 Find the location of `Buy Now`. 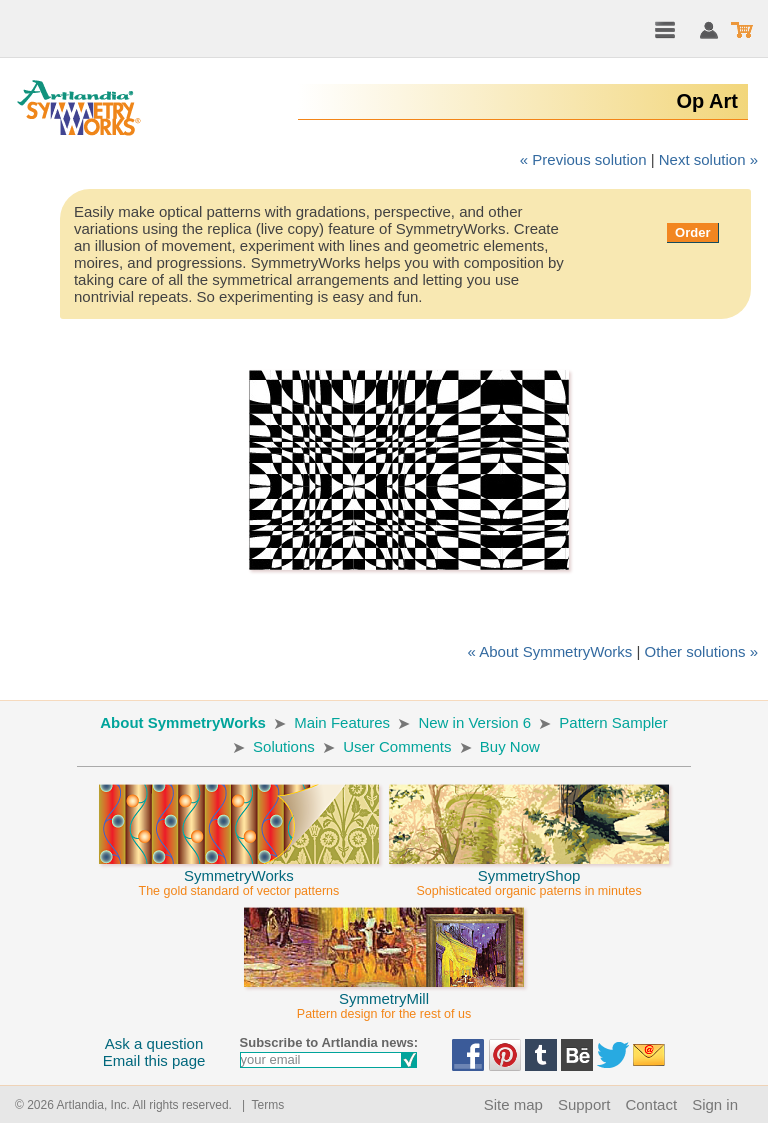

Buy Now is located at coordinates (510, 746).